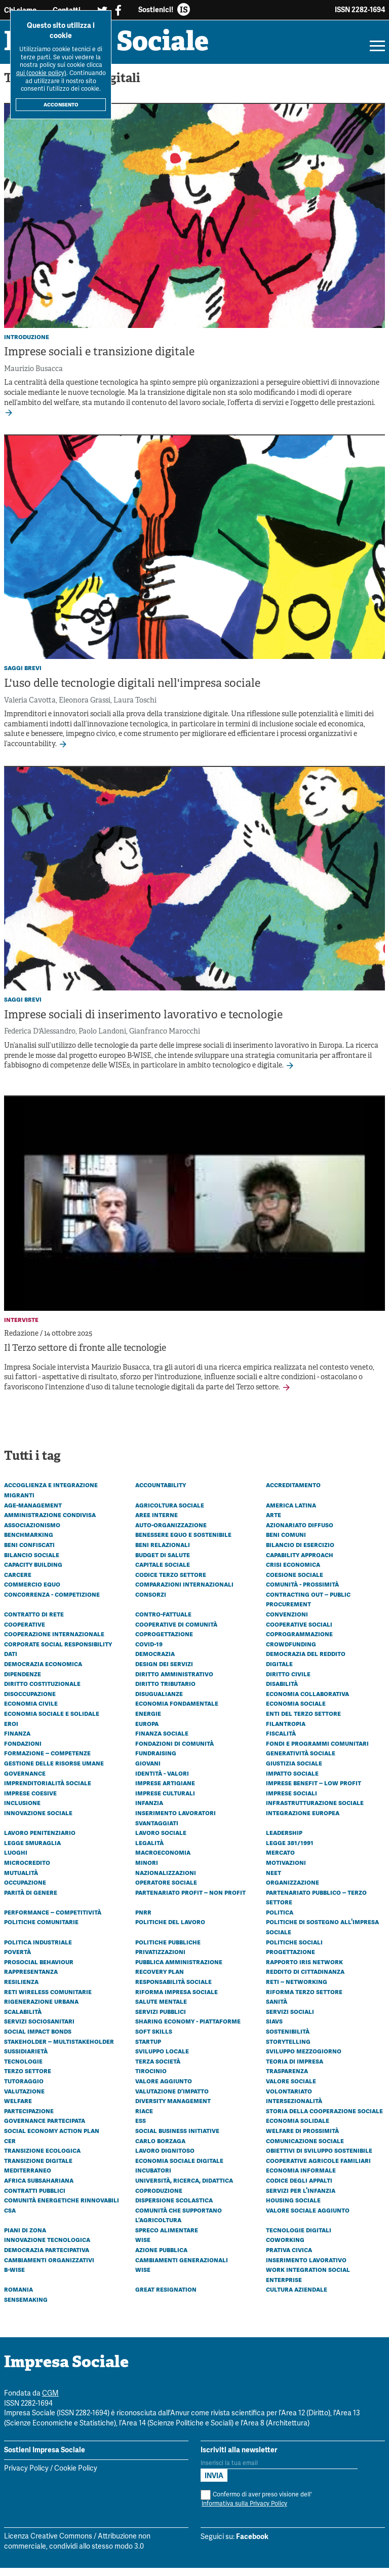 The image size is (389, 2576). Describe the element at coordinates (288, 1681) in the screenshot. I see `Diritto civile` at that location.